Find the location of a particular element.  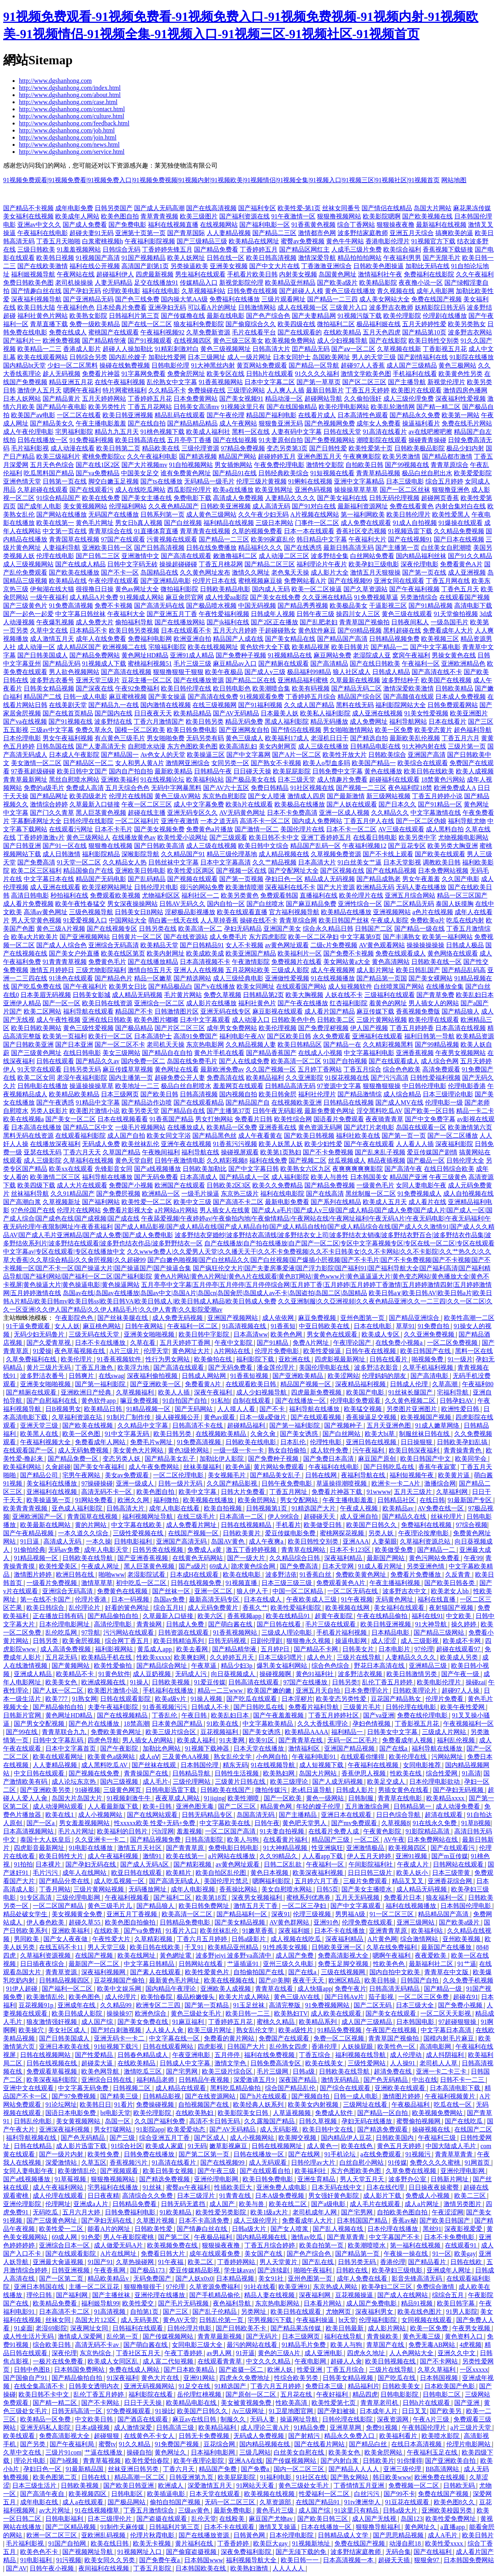

欧美精品欧美精品 is located at coordinates (74, 1094).